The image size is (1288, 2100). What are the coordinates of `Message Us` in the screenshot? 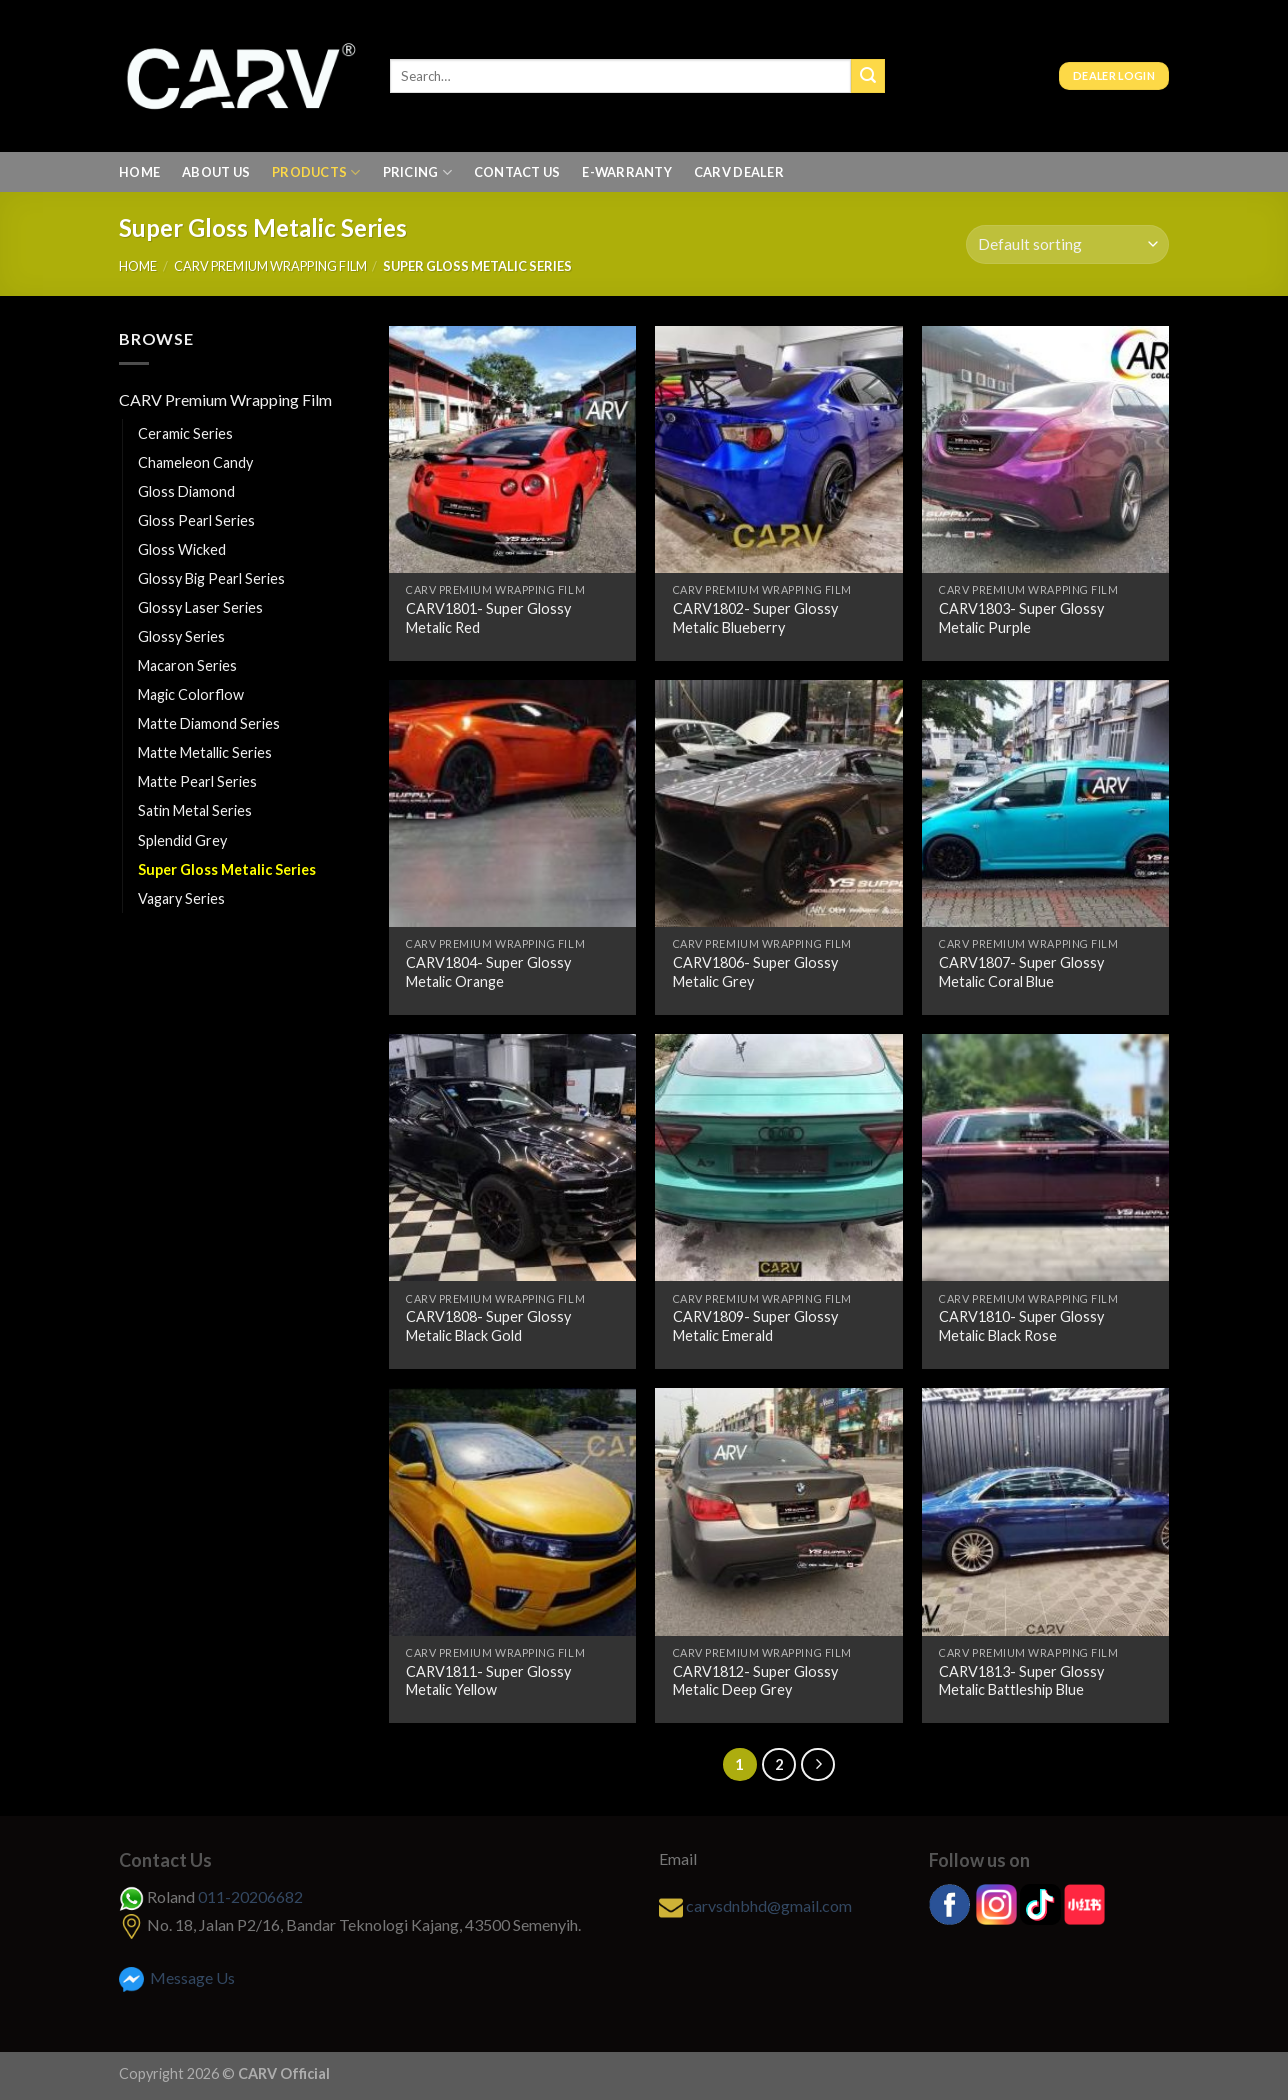 It's located at (177, 1977).